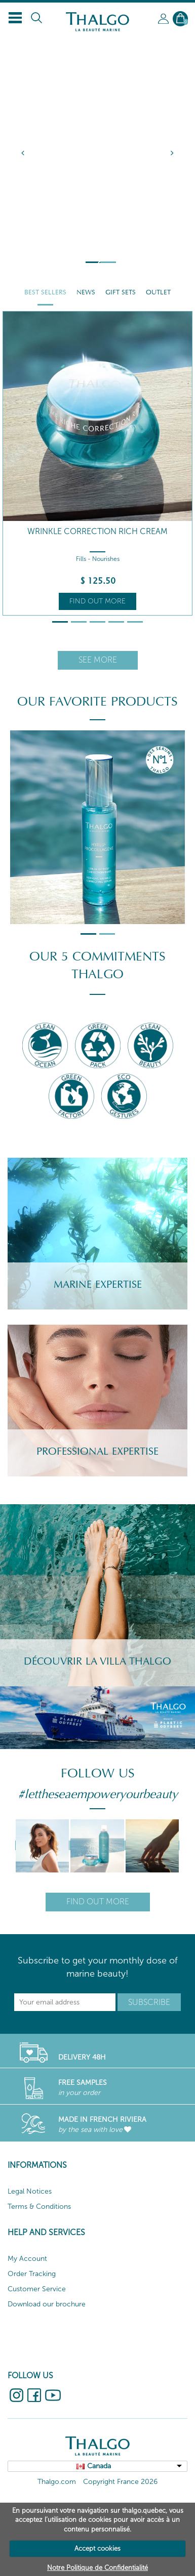 This screenshot has width=195, height=2576. Describe the element at coordinates (97, 531) in the screenshot. I see `Wrinkle Correction Rich Cream` at that location.